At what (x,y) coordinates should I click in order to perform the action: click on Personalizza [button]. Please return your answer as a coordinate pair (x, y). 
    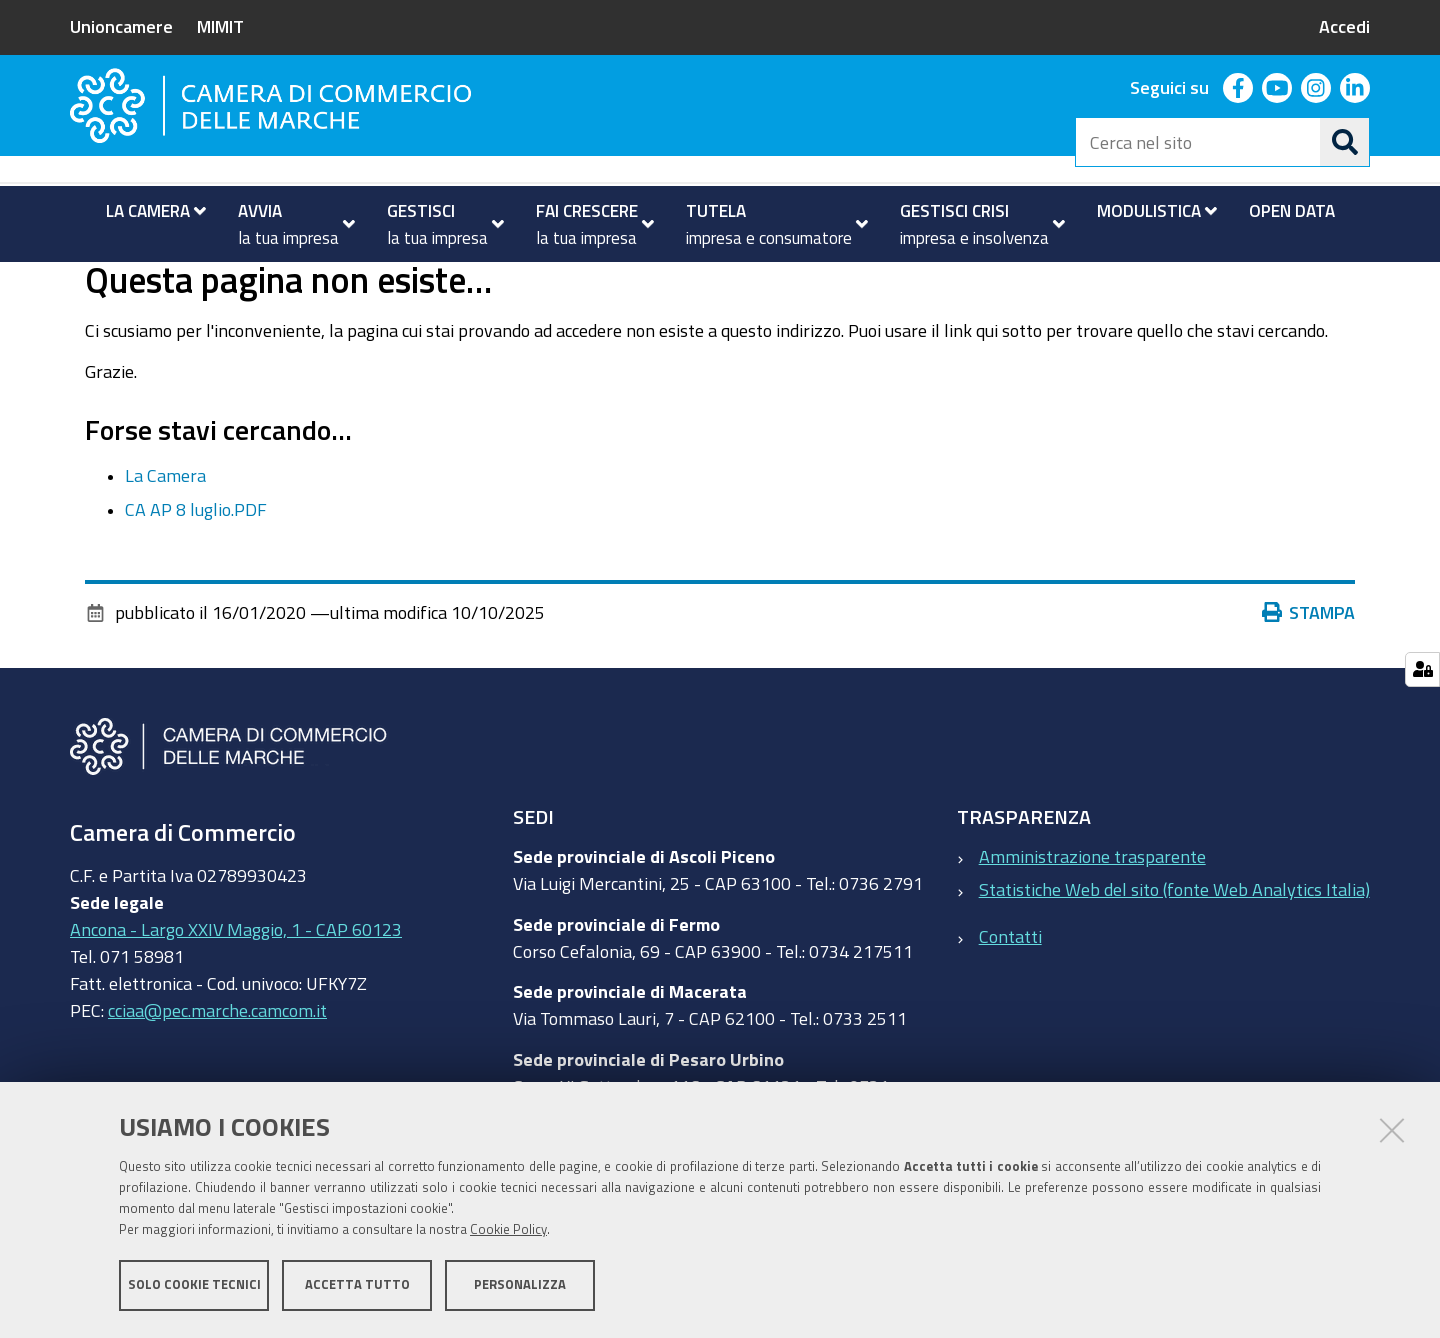
    Looking at the image, I should click on (520, 1285).